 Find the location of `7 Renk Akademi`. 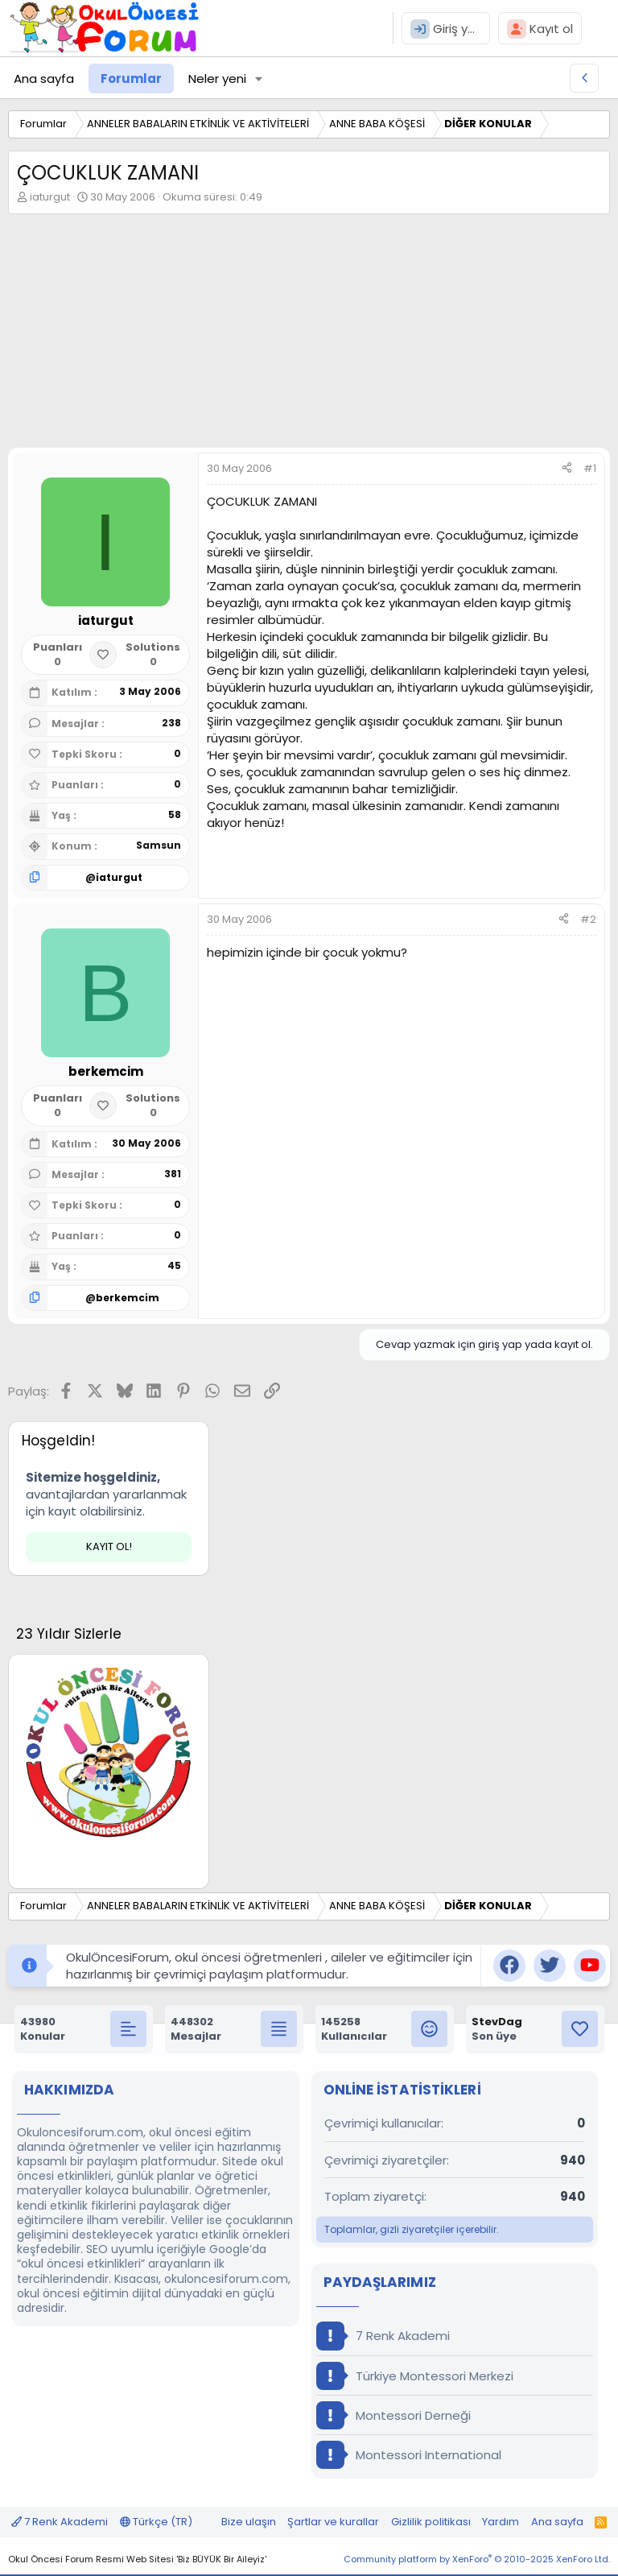

7 Renk Akademi is located at coordinates (383, 2336).